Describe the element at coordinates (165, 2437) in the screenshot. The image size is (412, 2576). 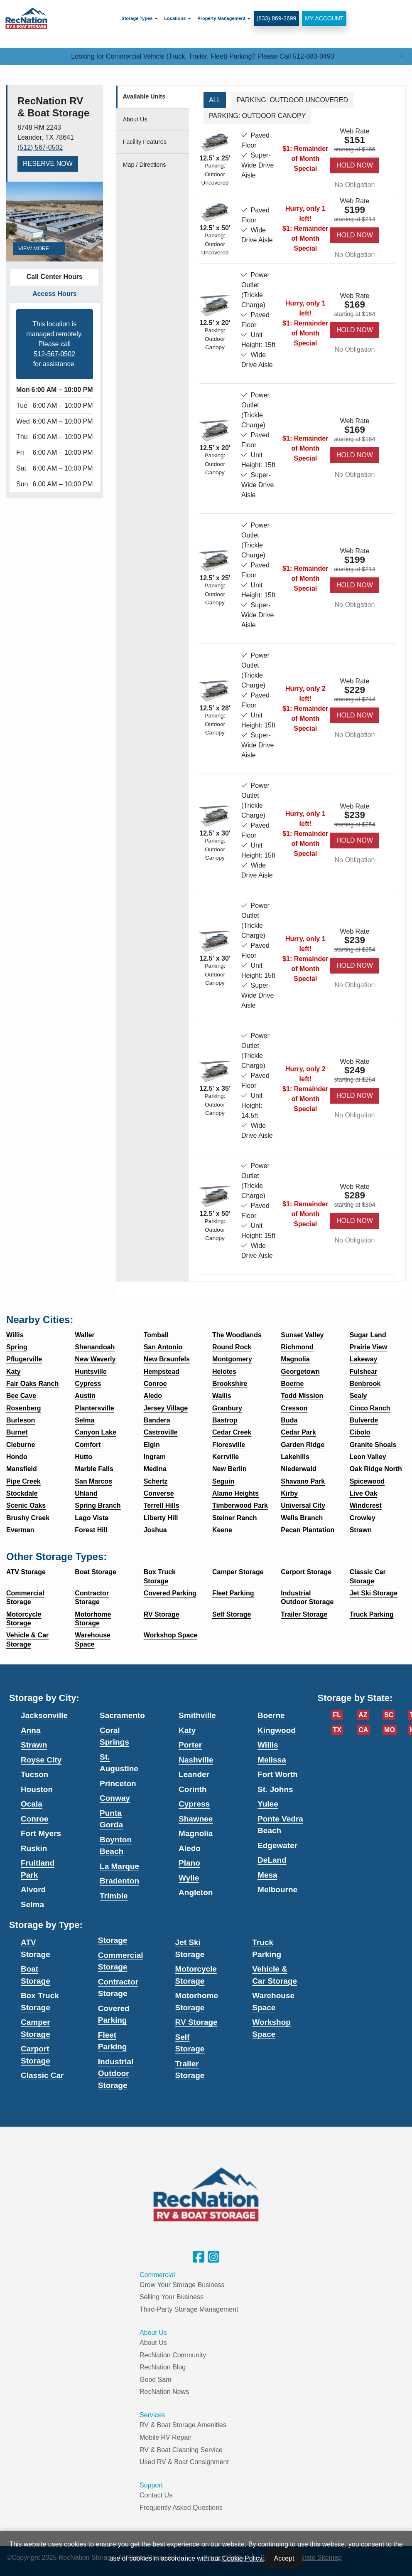
I see `Mobile RV Repair` at that location.